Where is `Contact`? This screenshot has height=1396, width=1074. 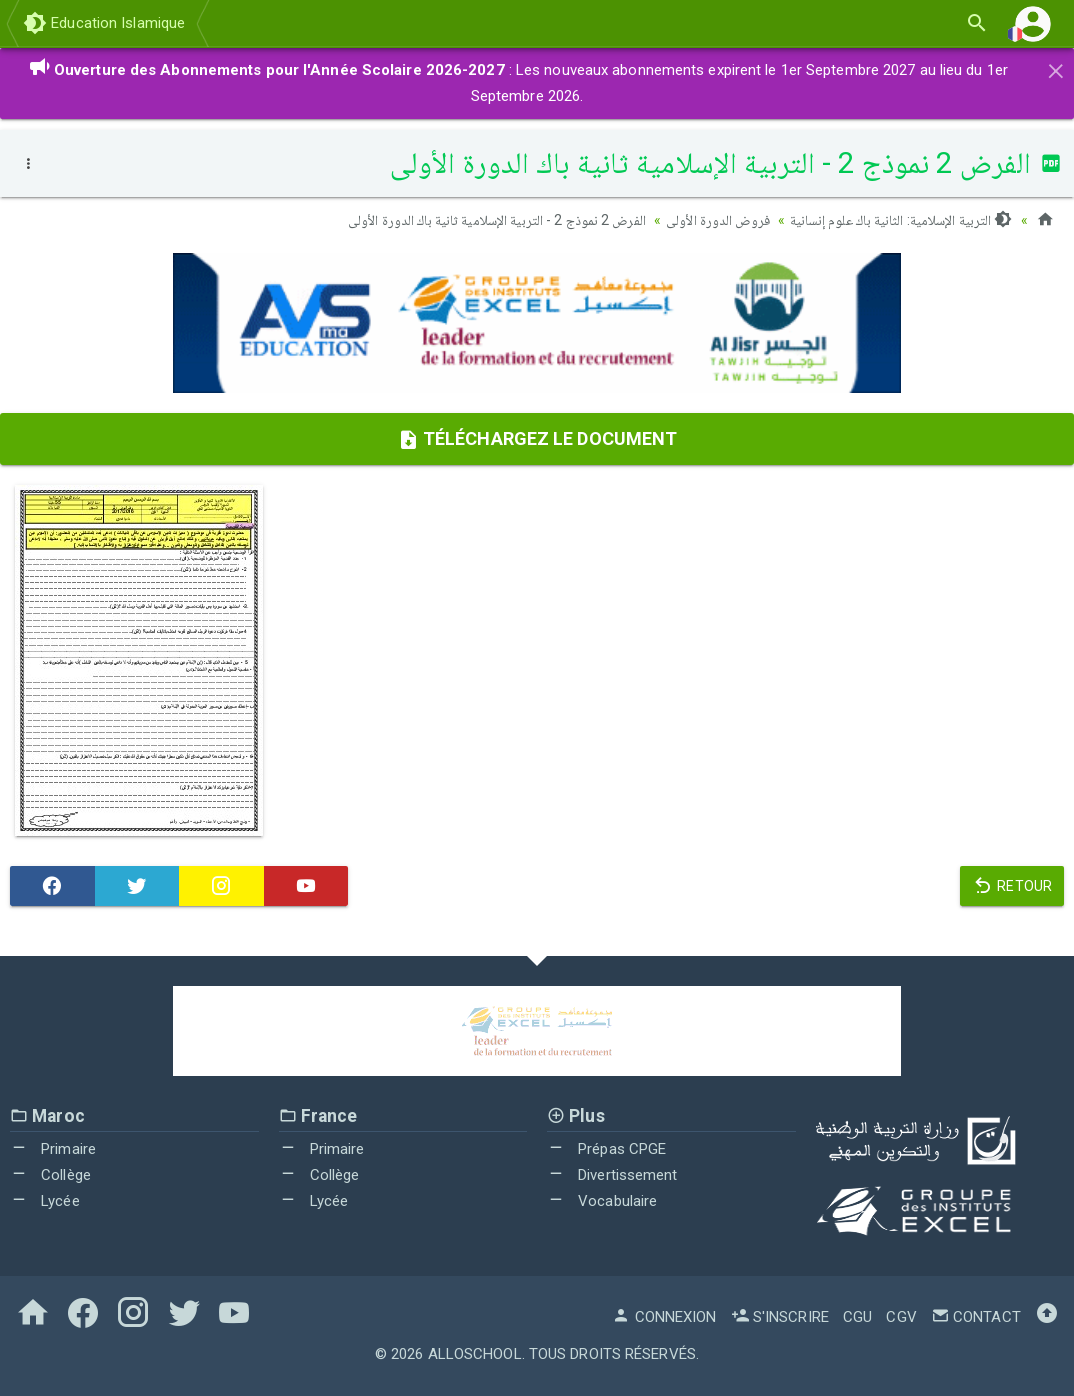 Contact is located at coordinates (976, 1317).